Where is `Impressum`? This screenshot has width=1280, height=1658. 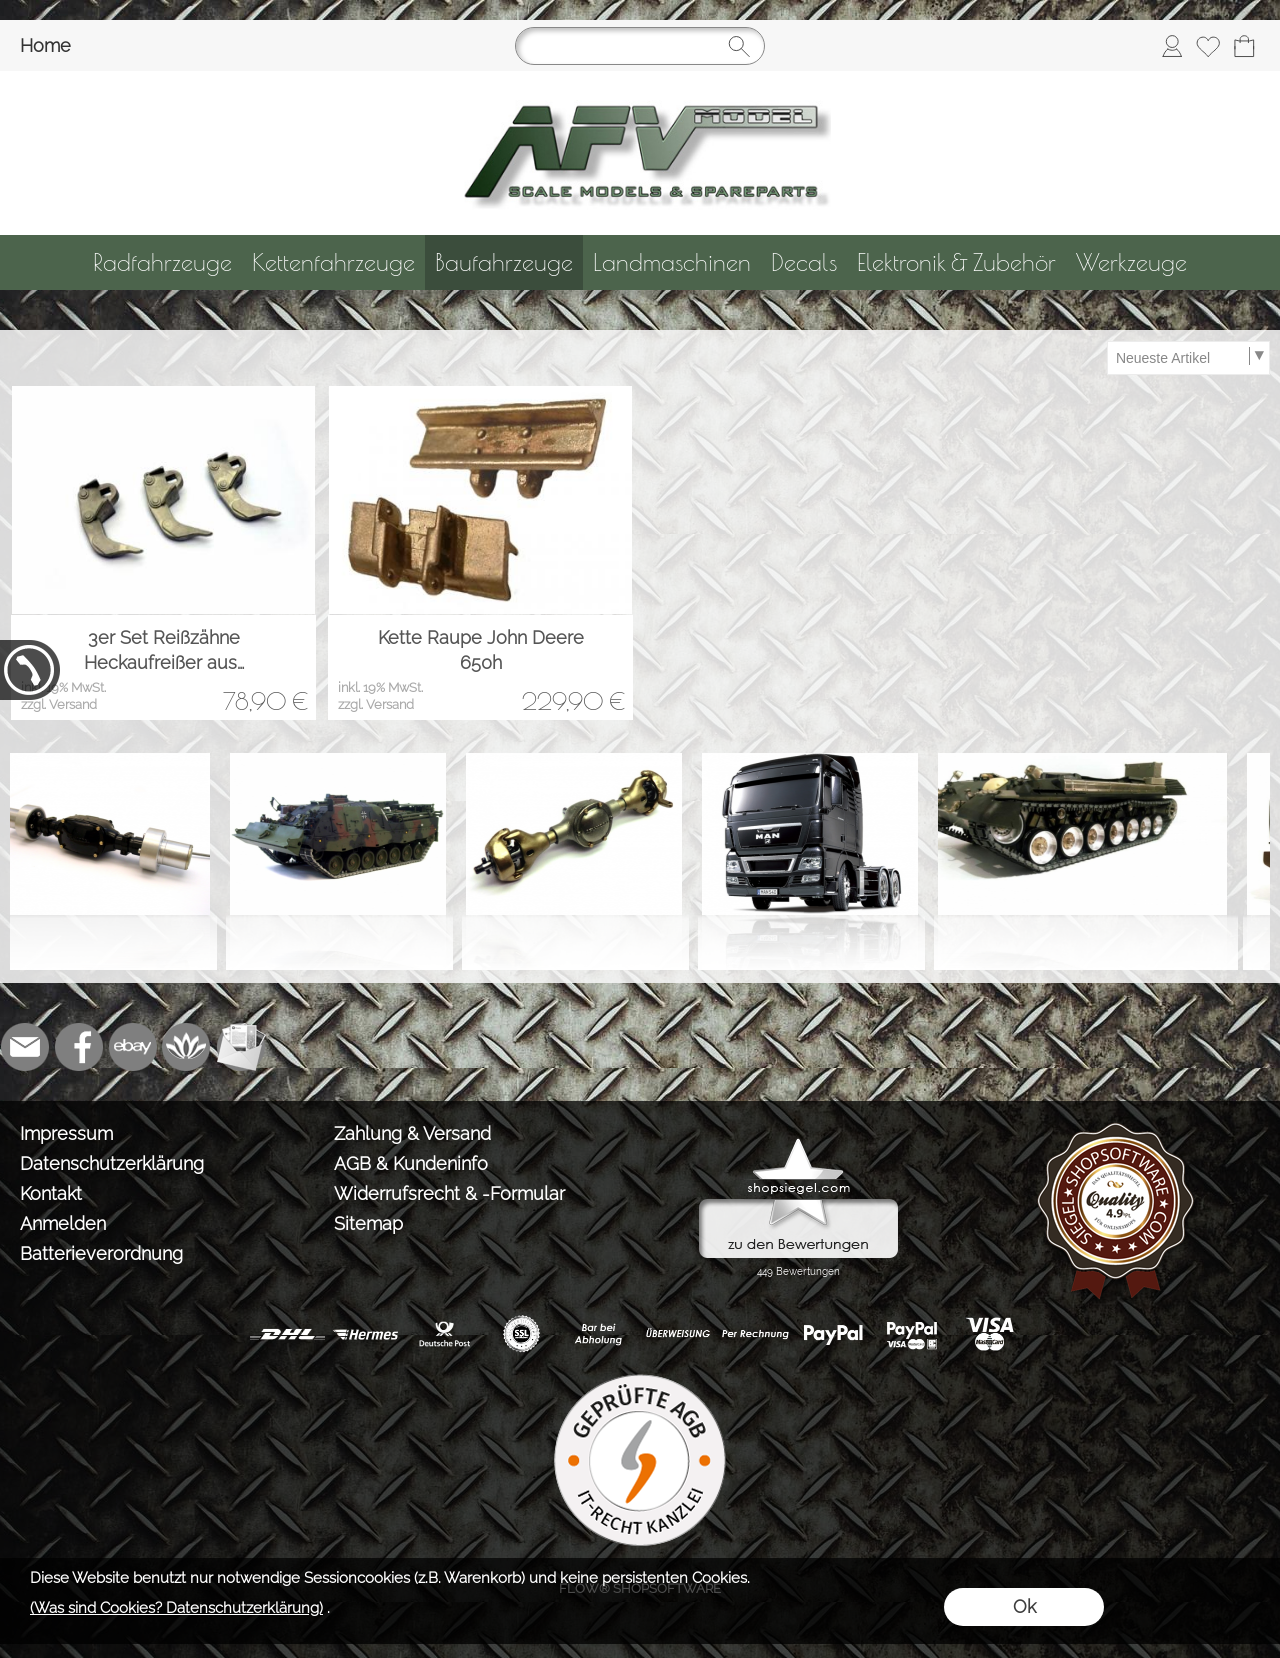 Impressum is located at coordinates (66, 1133).